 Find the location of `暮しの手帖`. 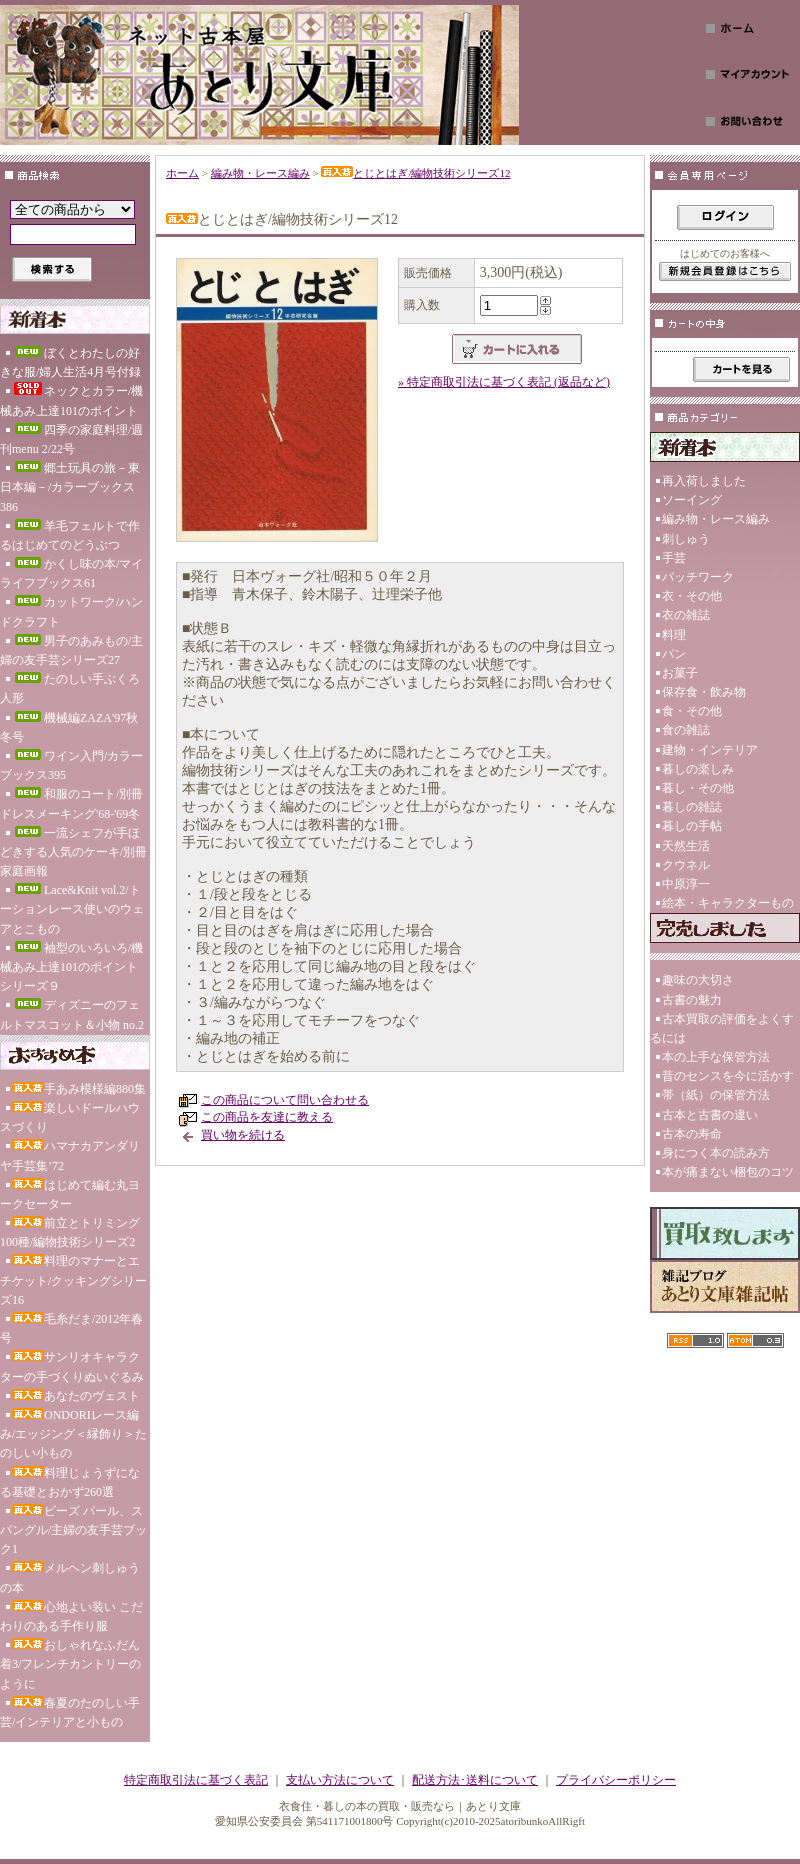

暮しの手帖 is located at coordinates (692, 826).